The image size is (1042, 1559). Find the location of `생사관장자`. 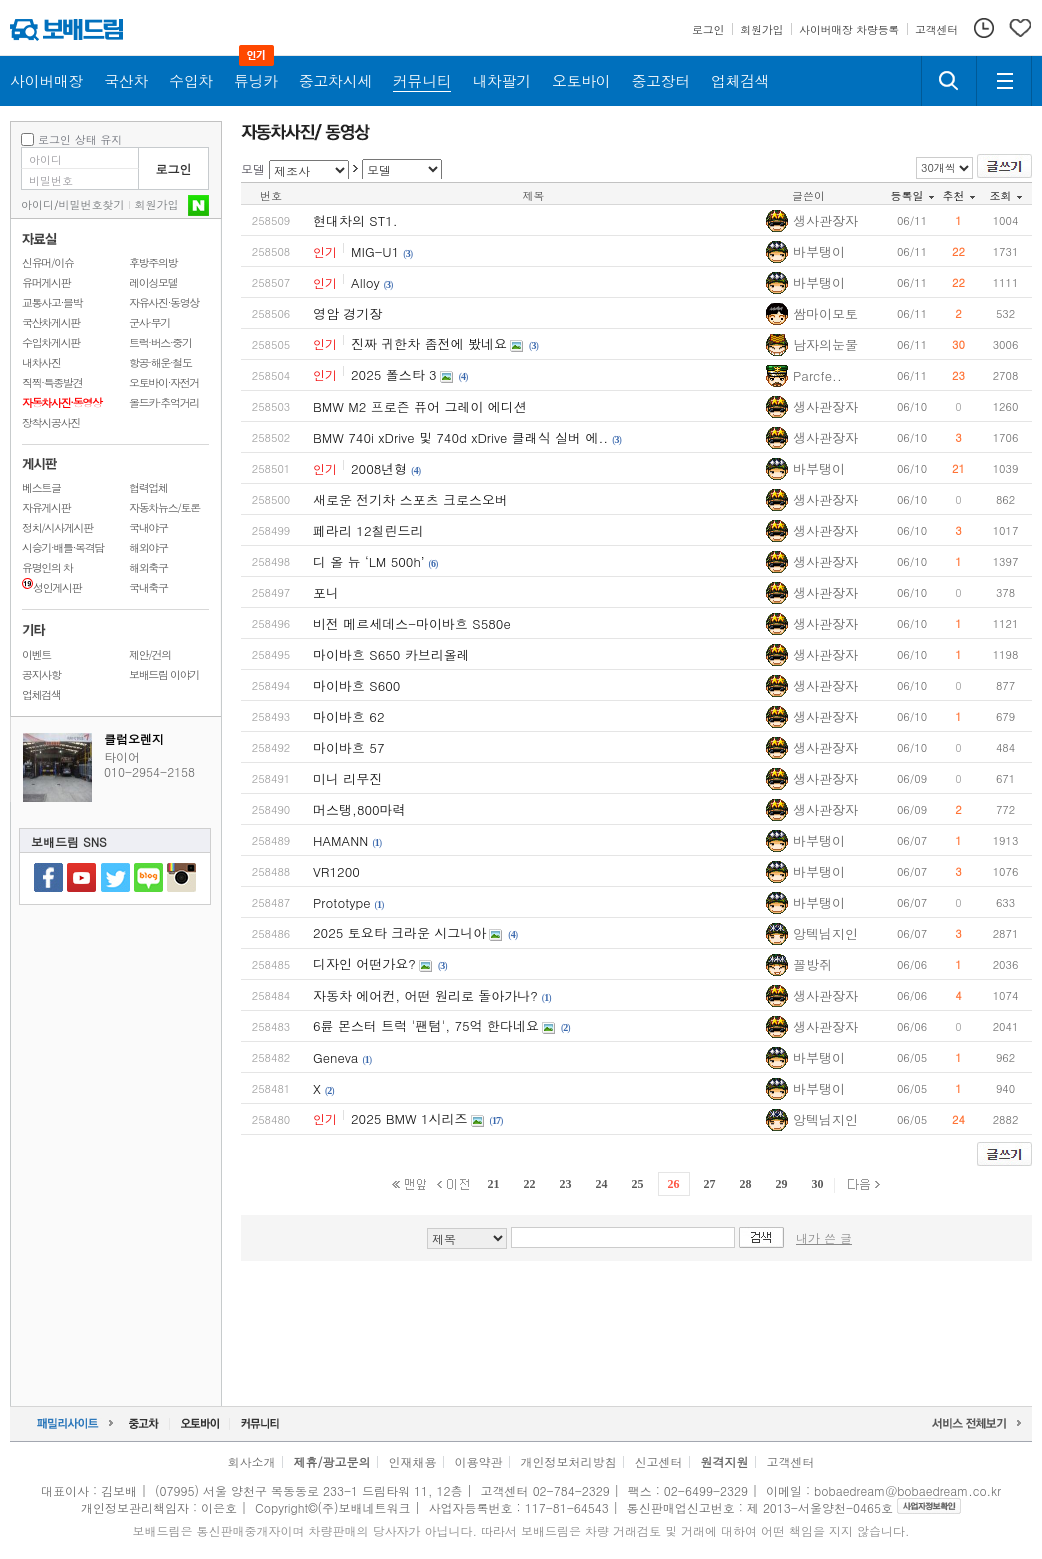

생사관장자 is located at coordinates (825, 220).